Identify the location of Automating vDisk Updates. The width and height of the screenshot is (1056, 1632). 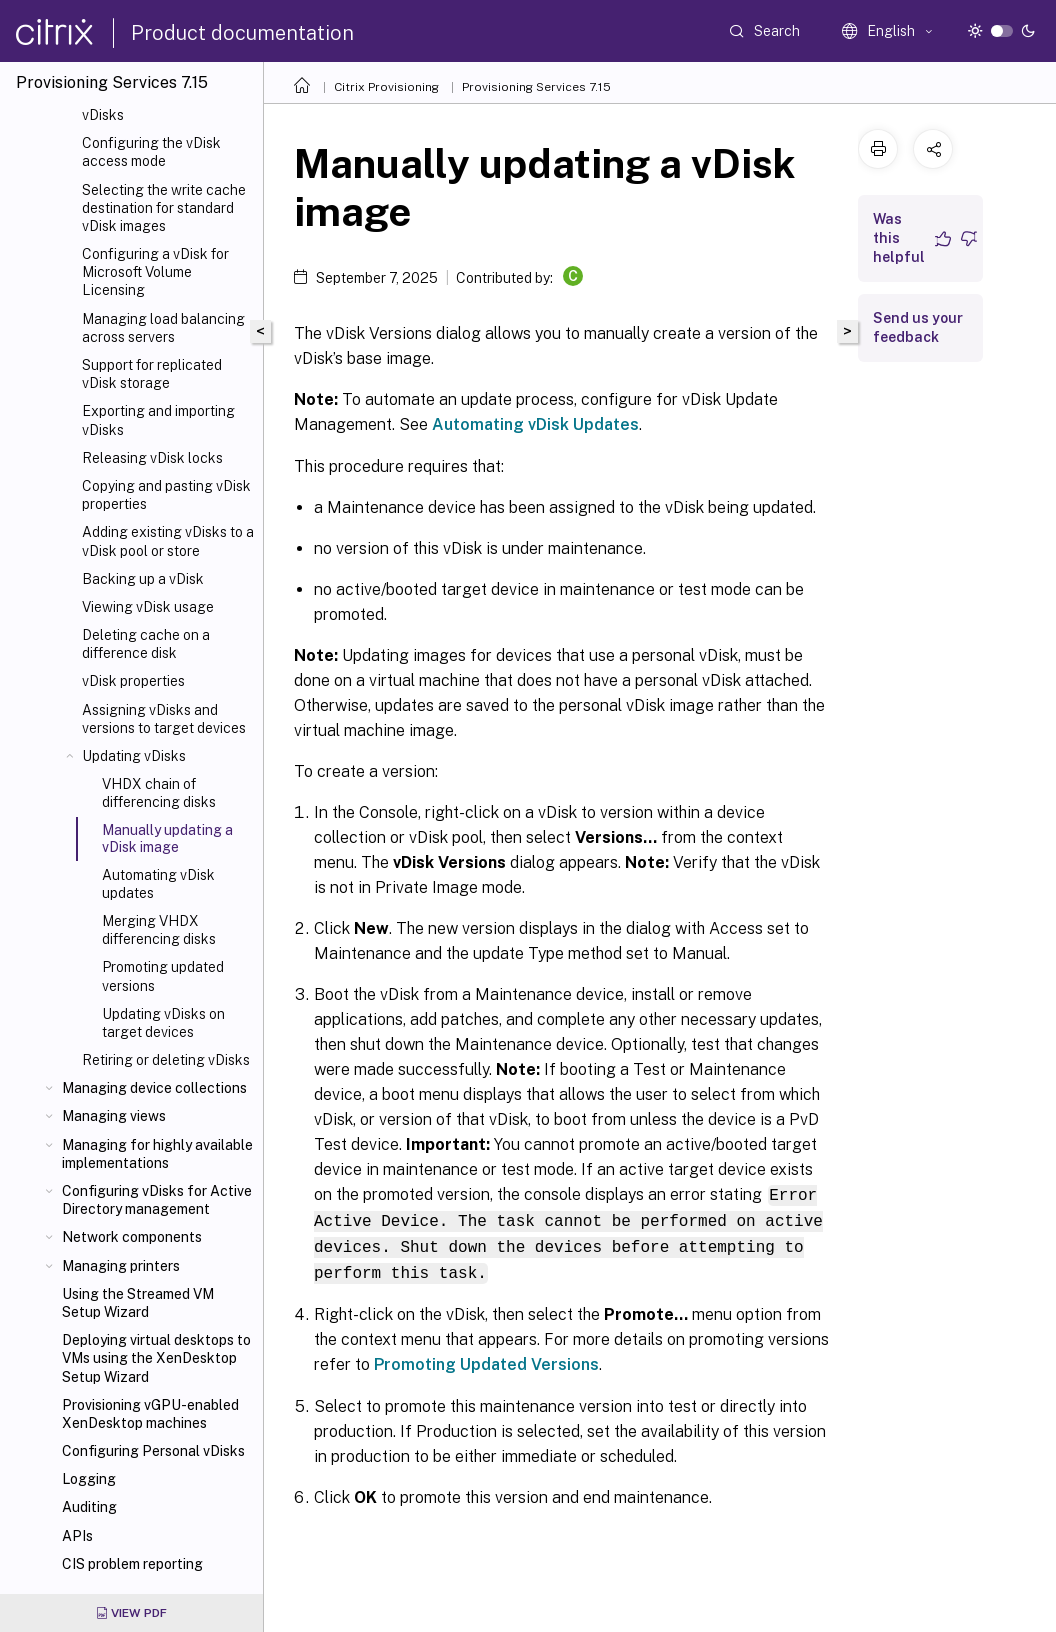
(535, 424).